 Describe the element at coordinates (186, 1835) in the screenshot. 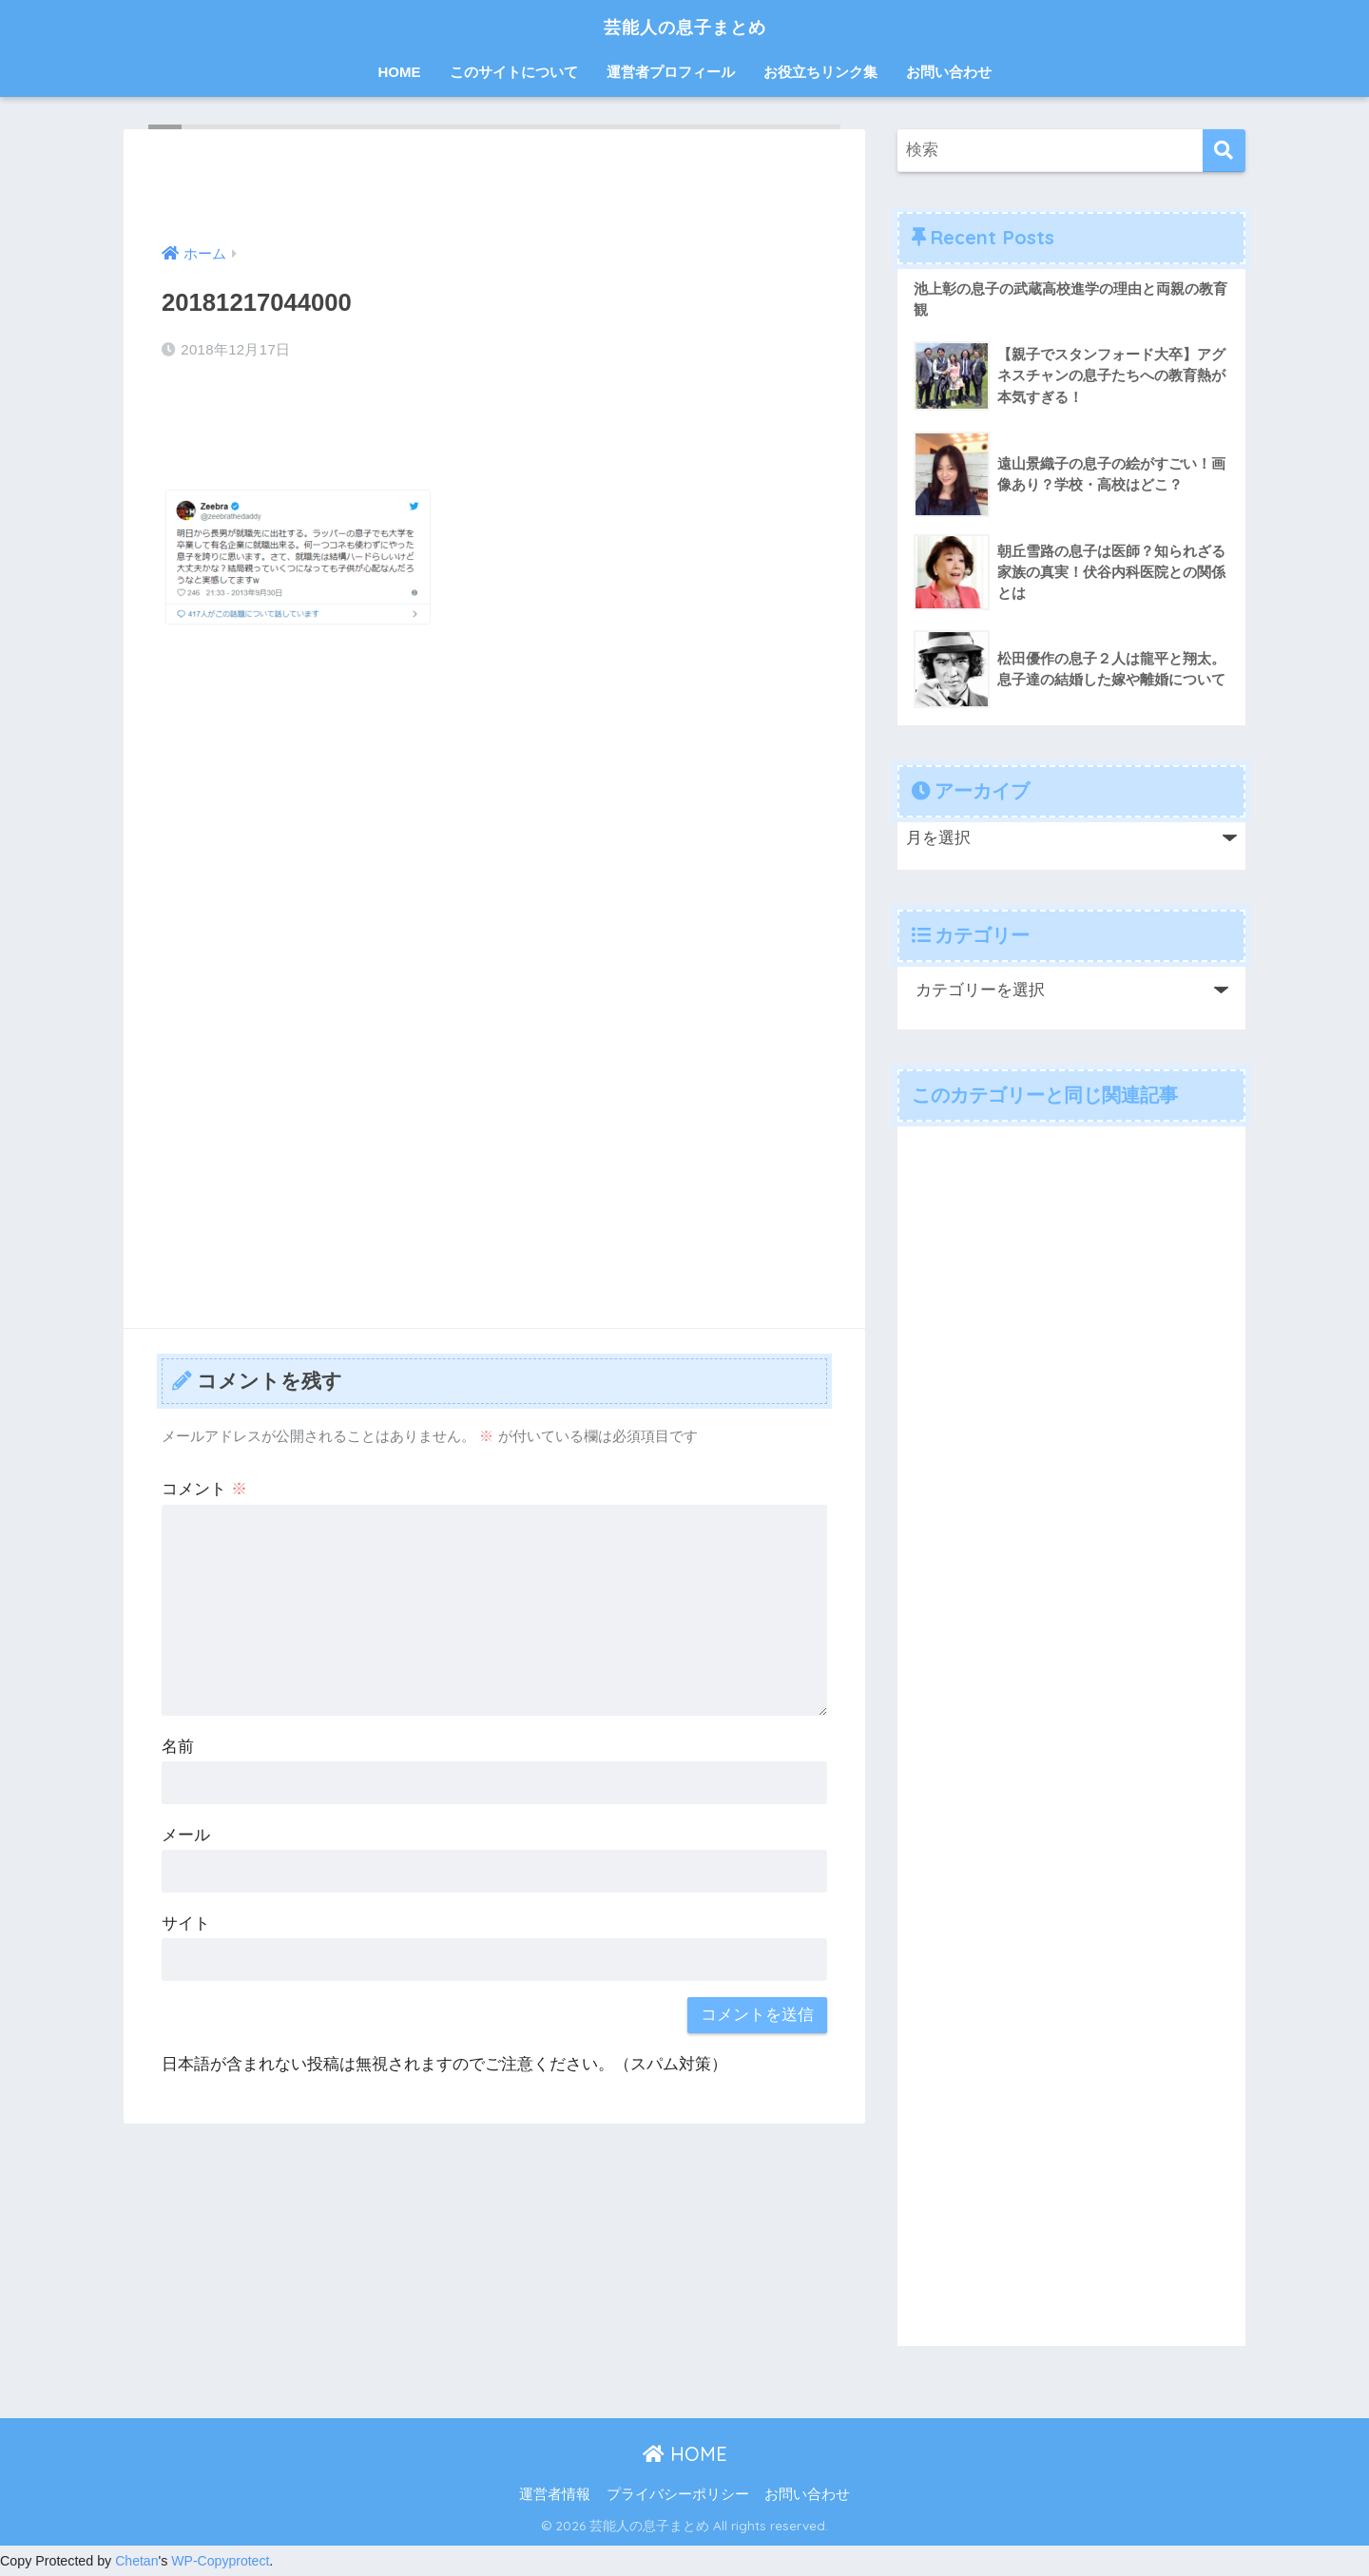

I see `メール` at that location.